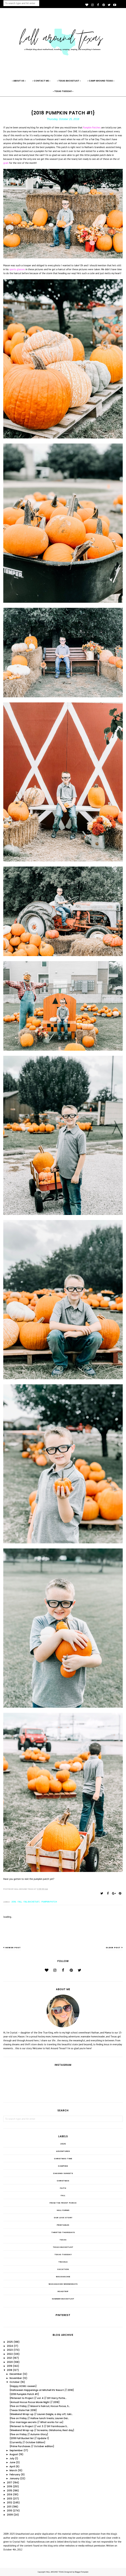  Describe the element at coordinates (40, 2406) in the screenshot. I see `{Five on Friday // Mason's haircut, Hocus Pocus, S...` at that location.